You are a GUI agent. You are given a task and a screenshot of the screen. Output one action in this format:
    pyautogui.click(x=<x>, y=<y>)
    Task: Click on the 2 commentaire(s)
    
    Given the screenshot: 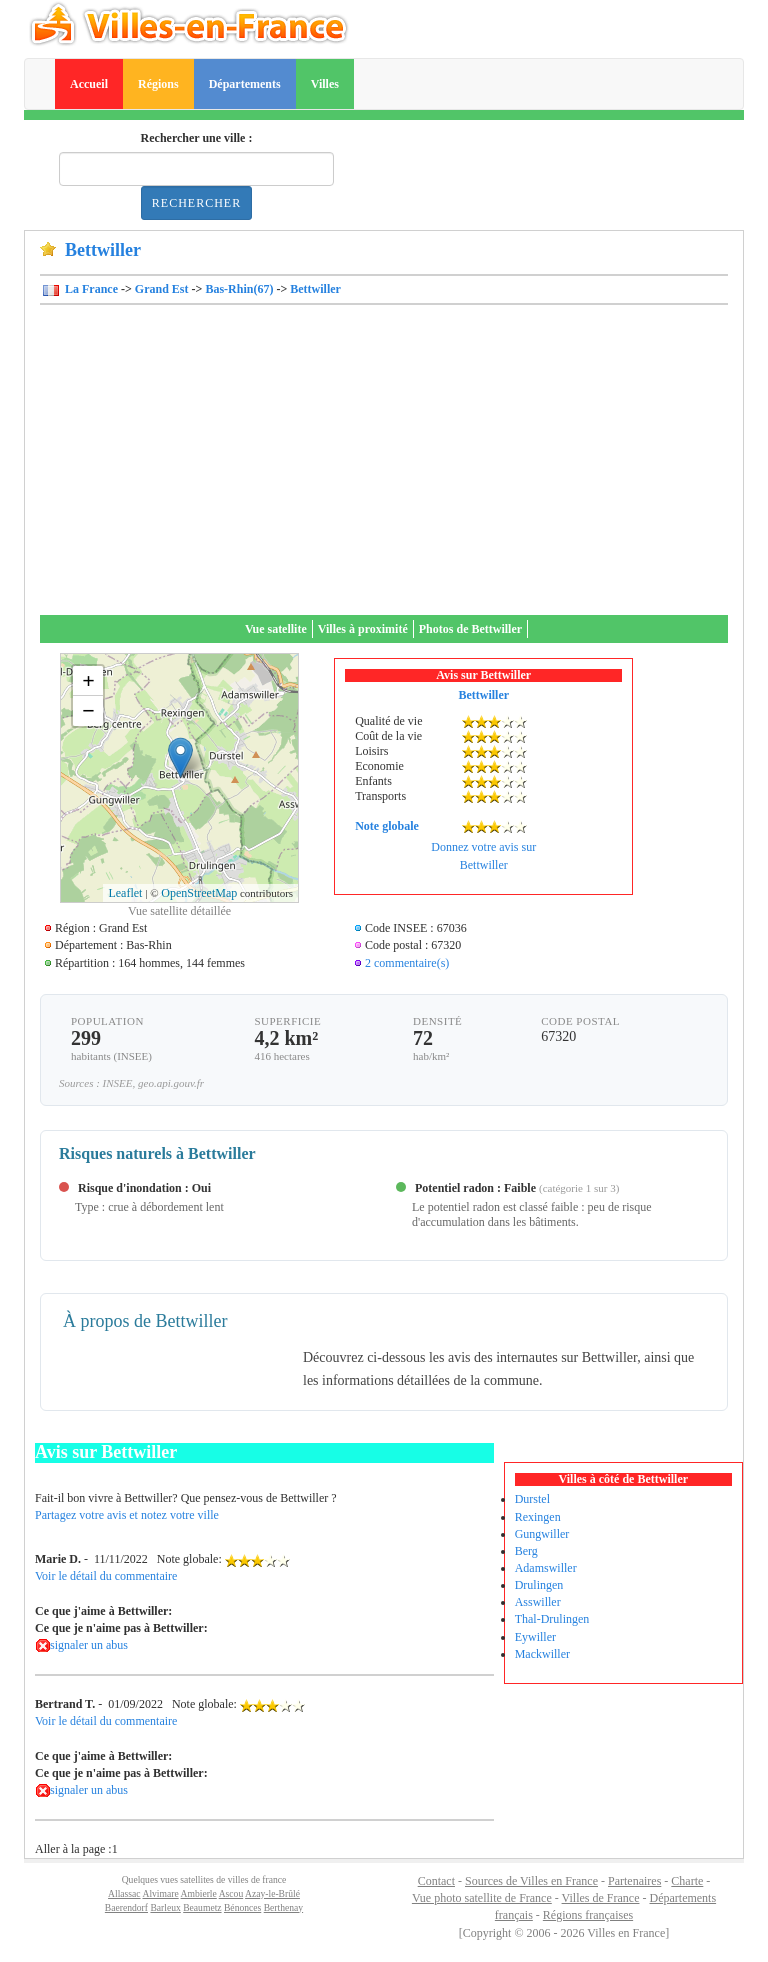 What is the action you would take?
    pyautogui.click(x=407, y=963)
    